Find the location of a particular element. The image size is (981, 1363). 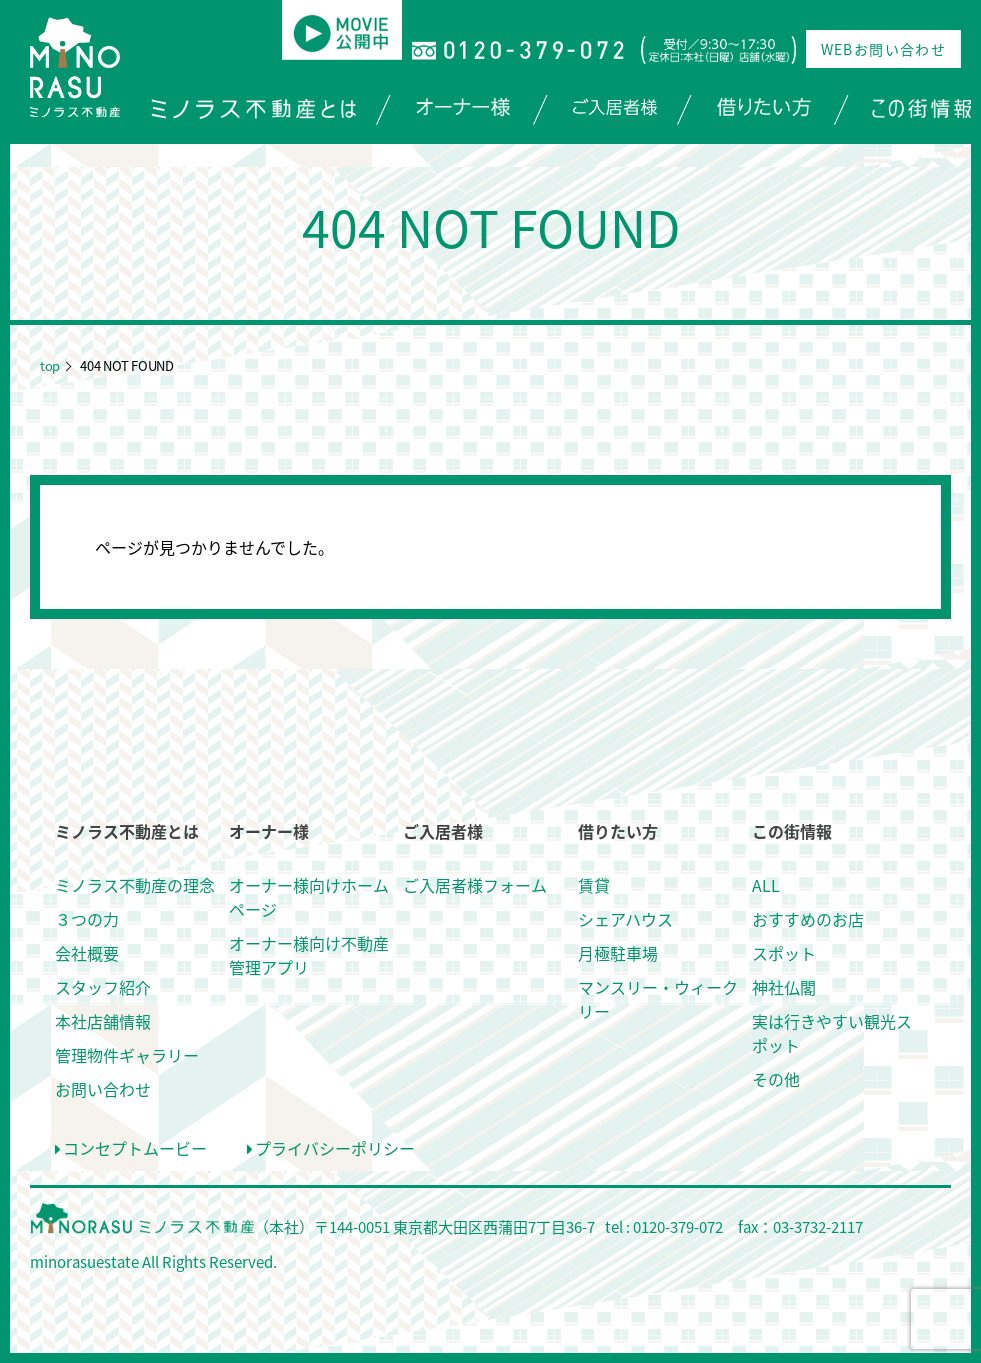

top is located at coordinates (50, 365).